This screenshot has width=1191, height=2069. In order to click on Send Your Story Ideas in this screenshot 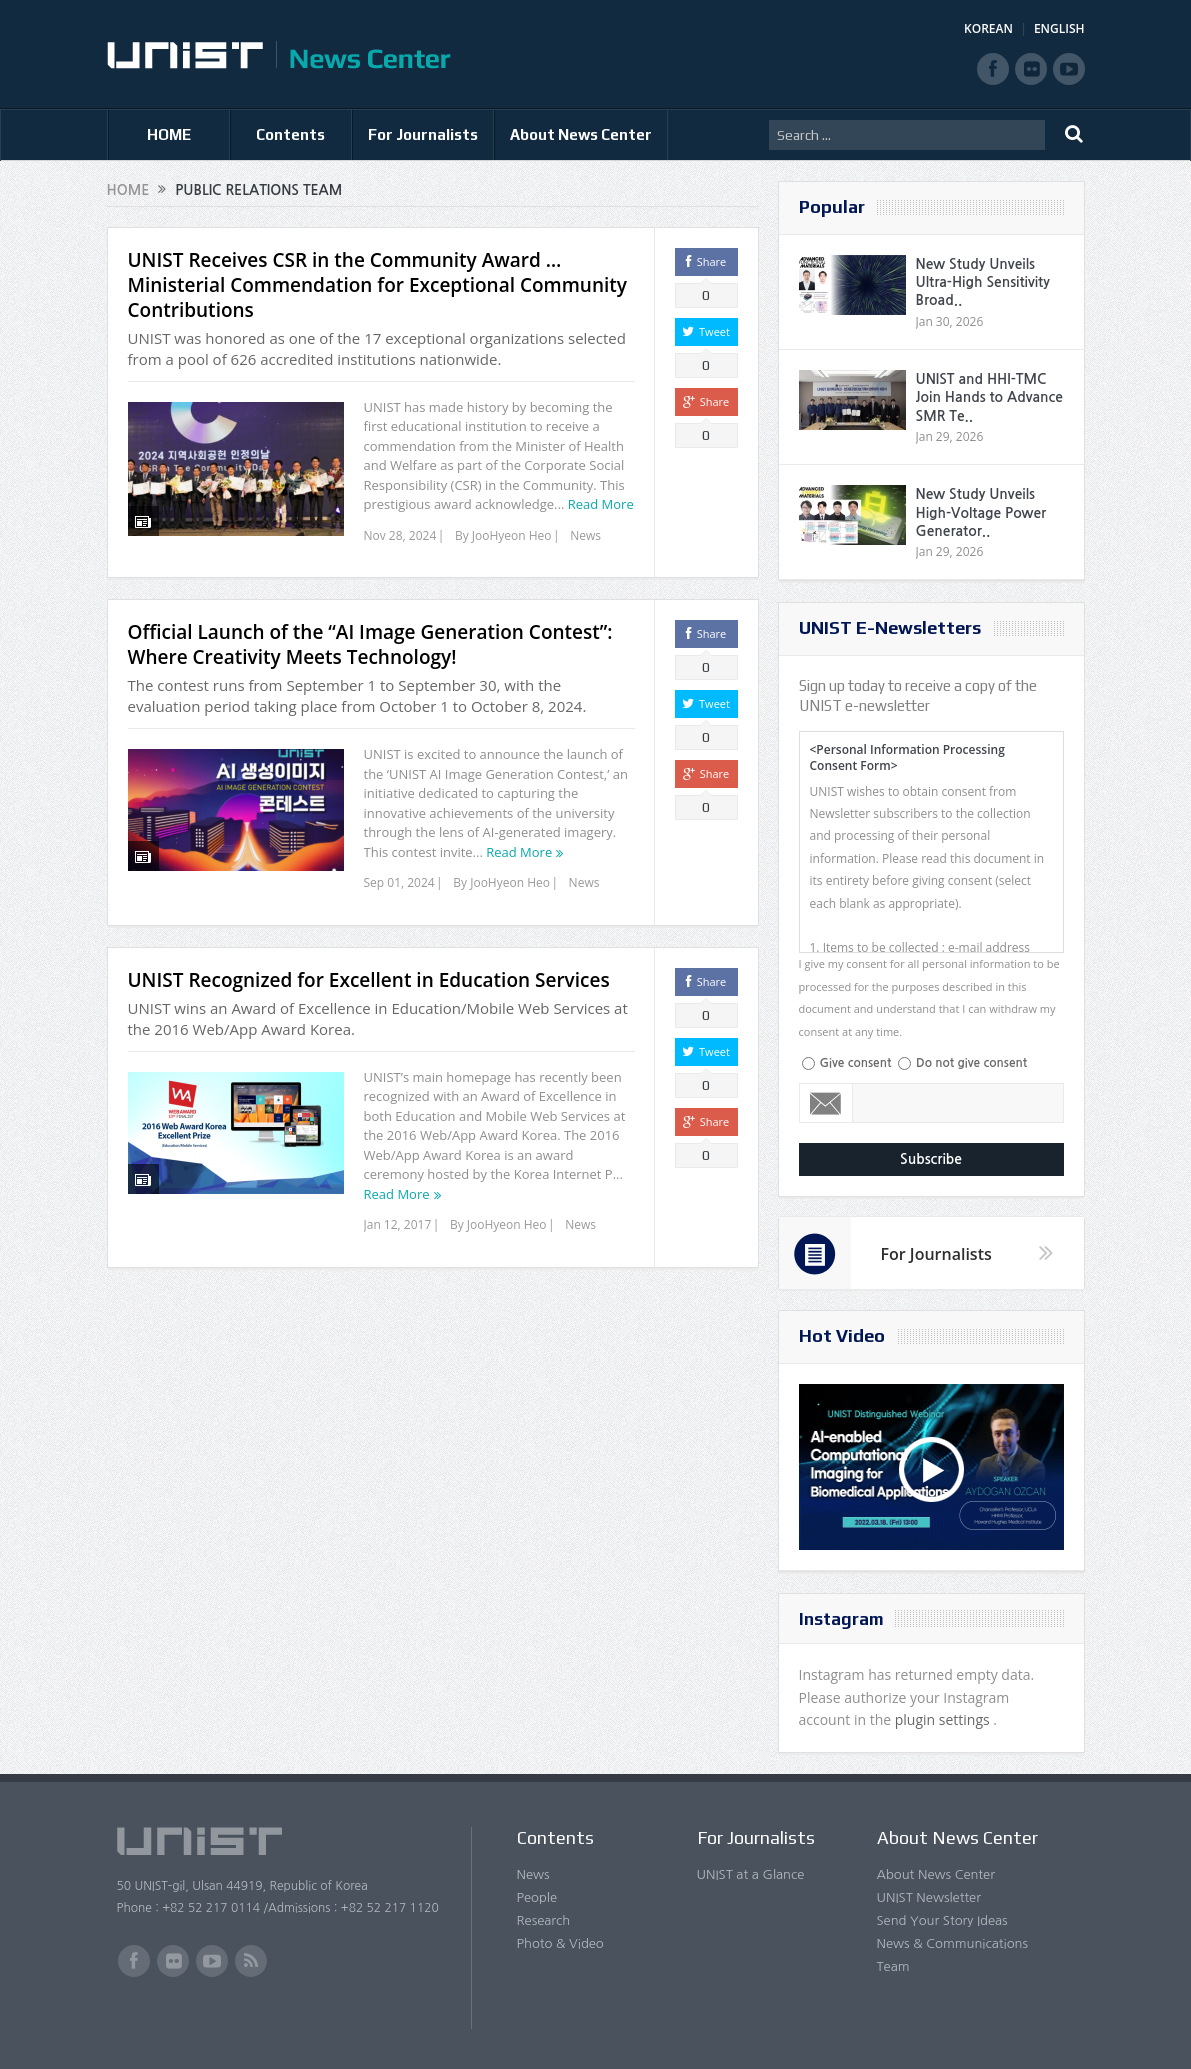, I will do `click(942, 1920)`.